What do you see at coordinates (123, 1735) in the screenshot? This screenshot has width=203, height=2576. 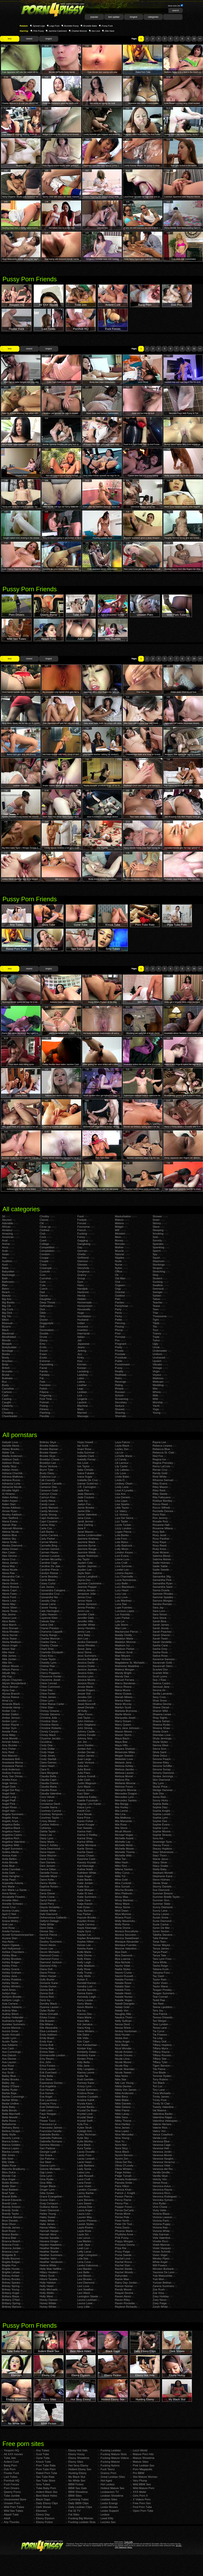 I see `Mason Storm` at bounding box center [123, 1735].